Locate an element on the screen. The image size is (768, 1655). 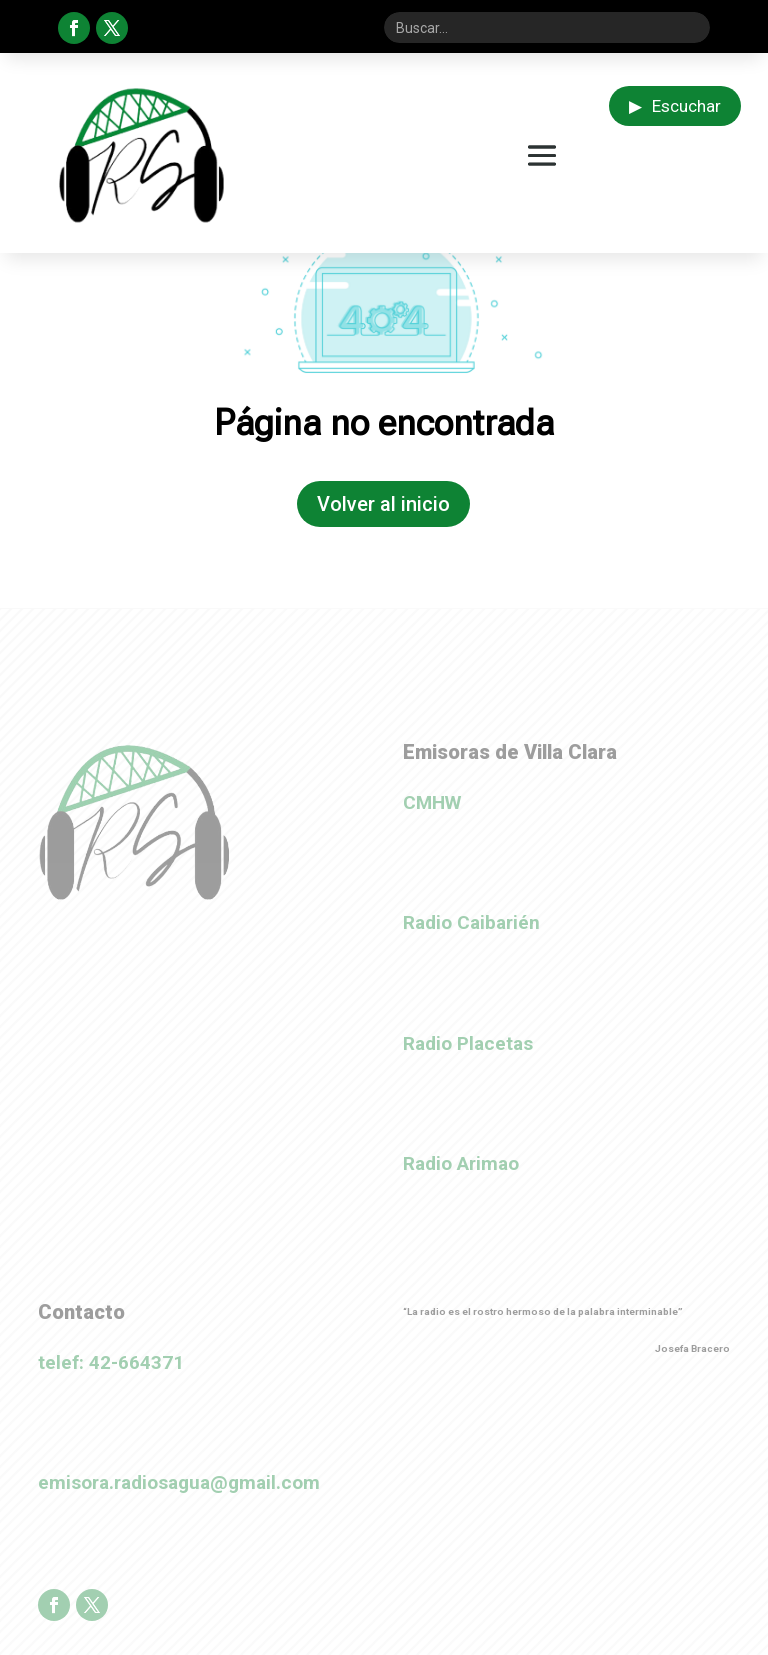
Radio Arimao is located at coordinates (461, 1163).